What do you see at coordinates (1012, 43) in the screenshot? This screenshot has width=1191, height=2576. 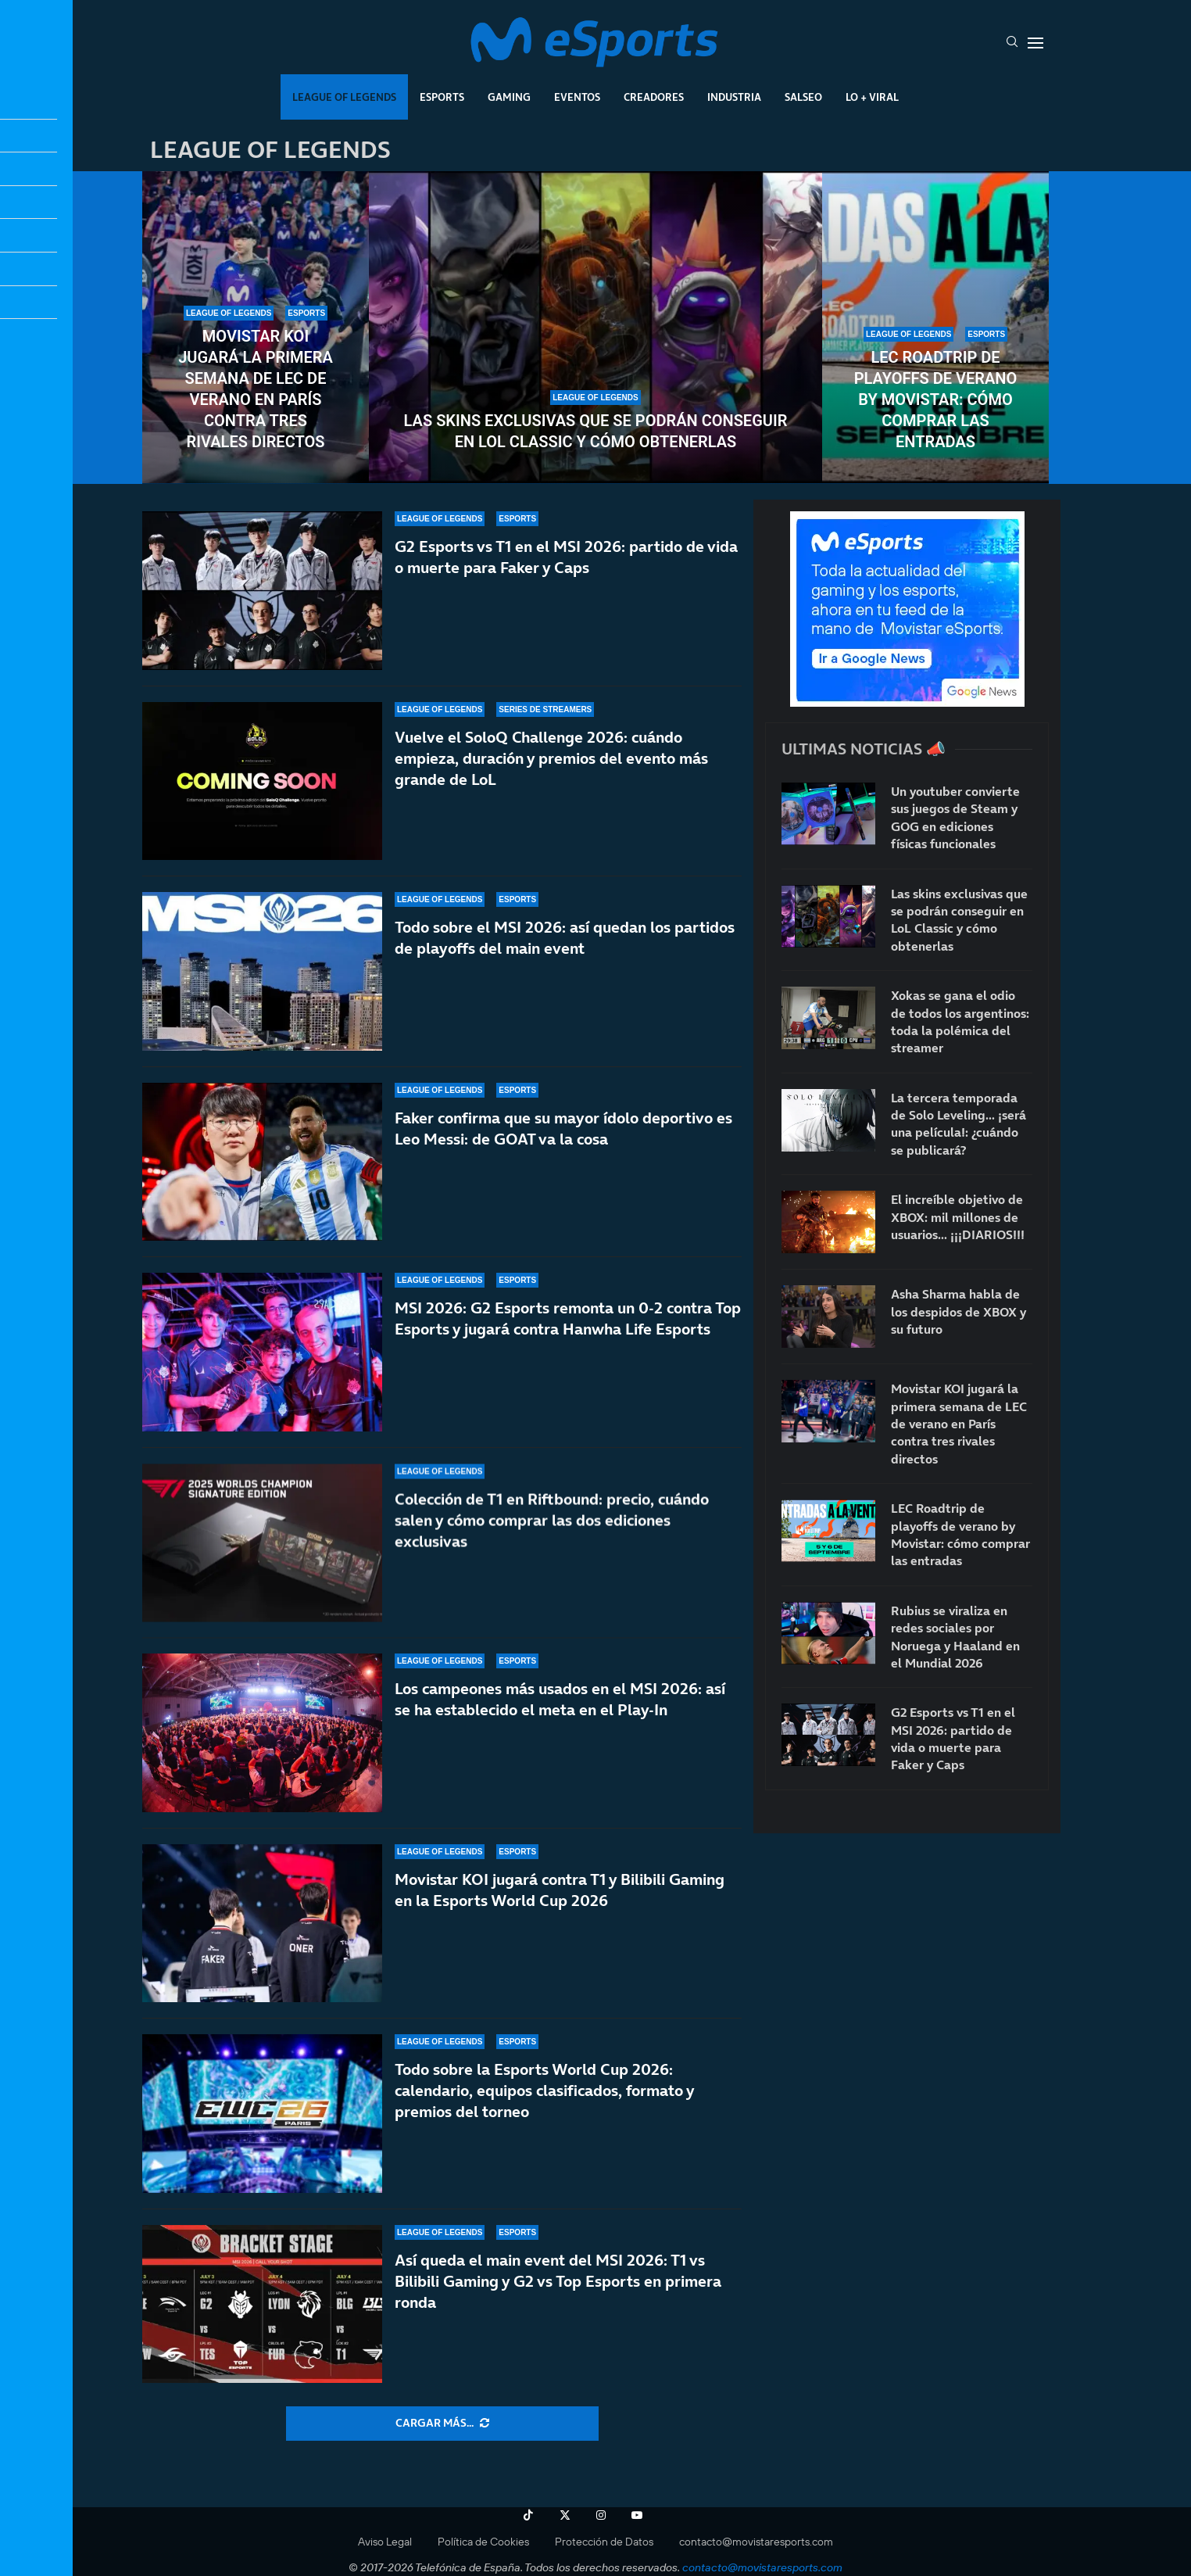 I see `[Search]` at bounding box center [1012, 43].